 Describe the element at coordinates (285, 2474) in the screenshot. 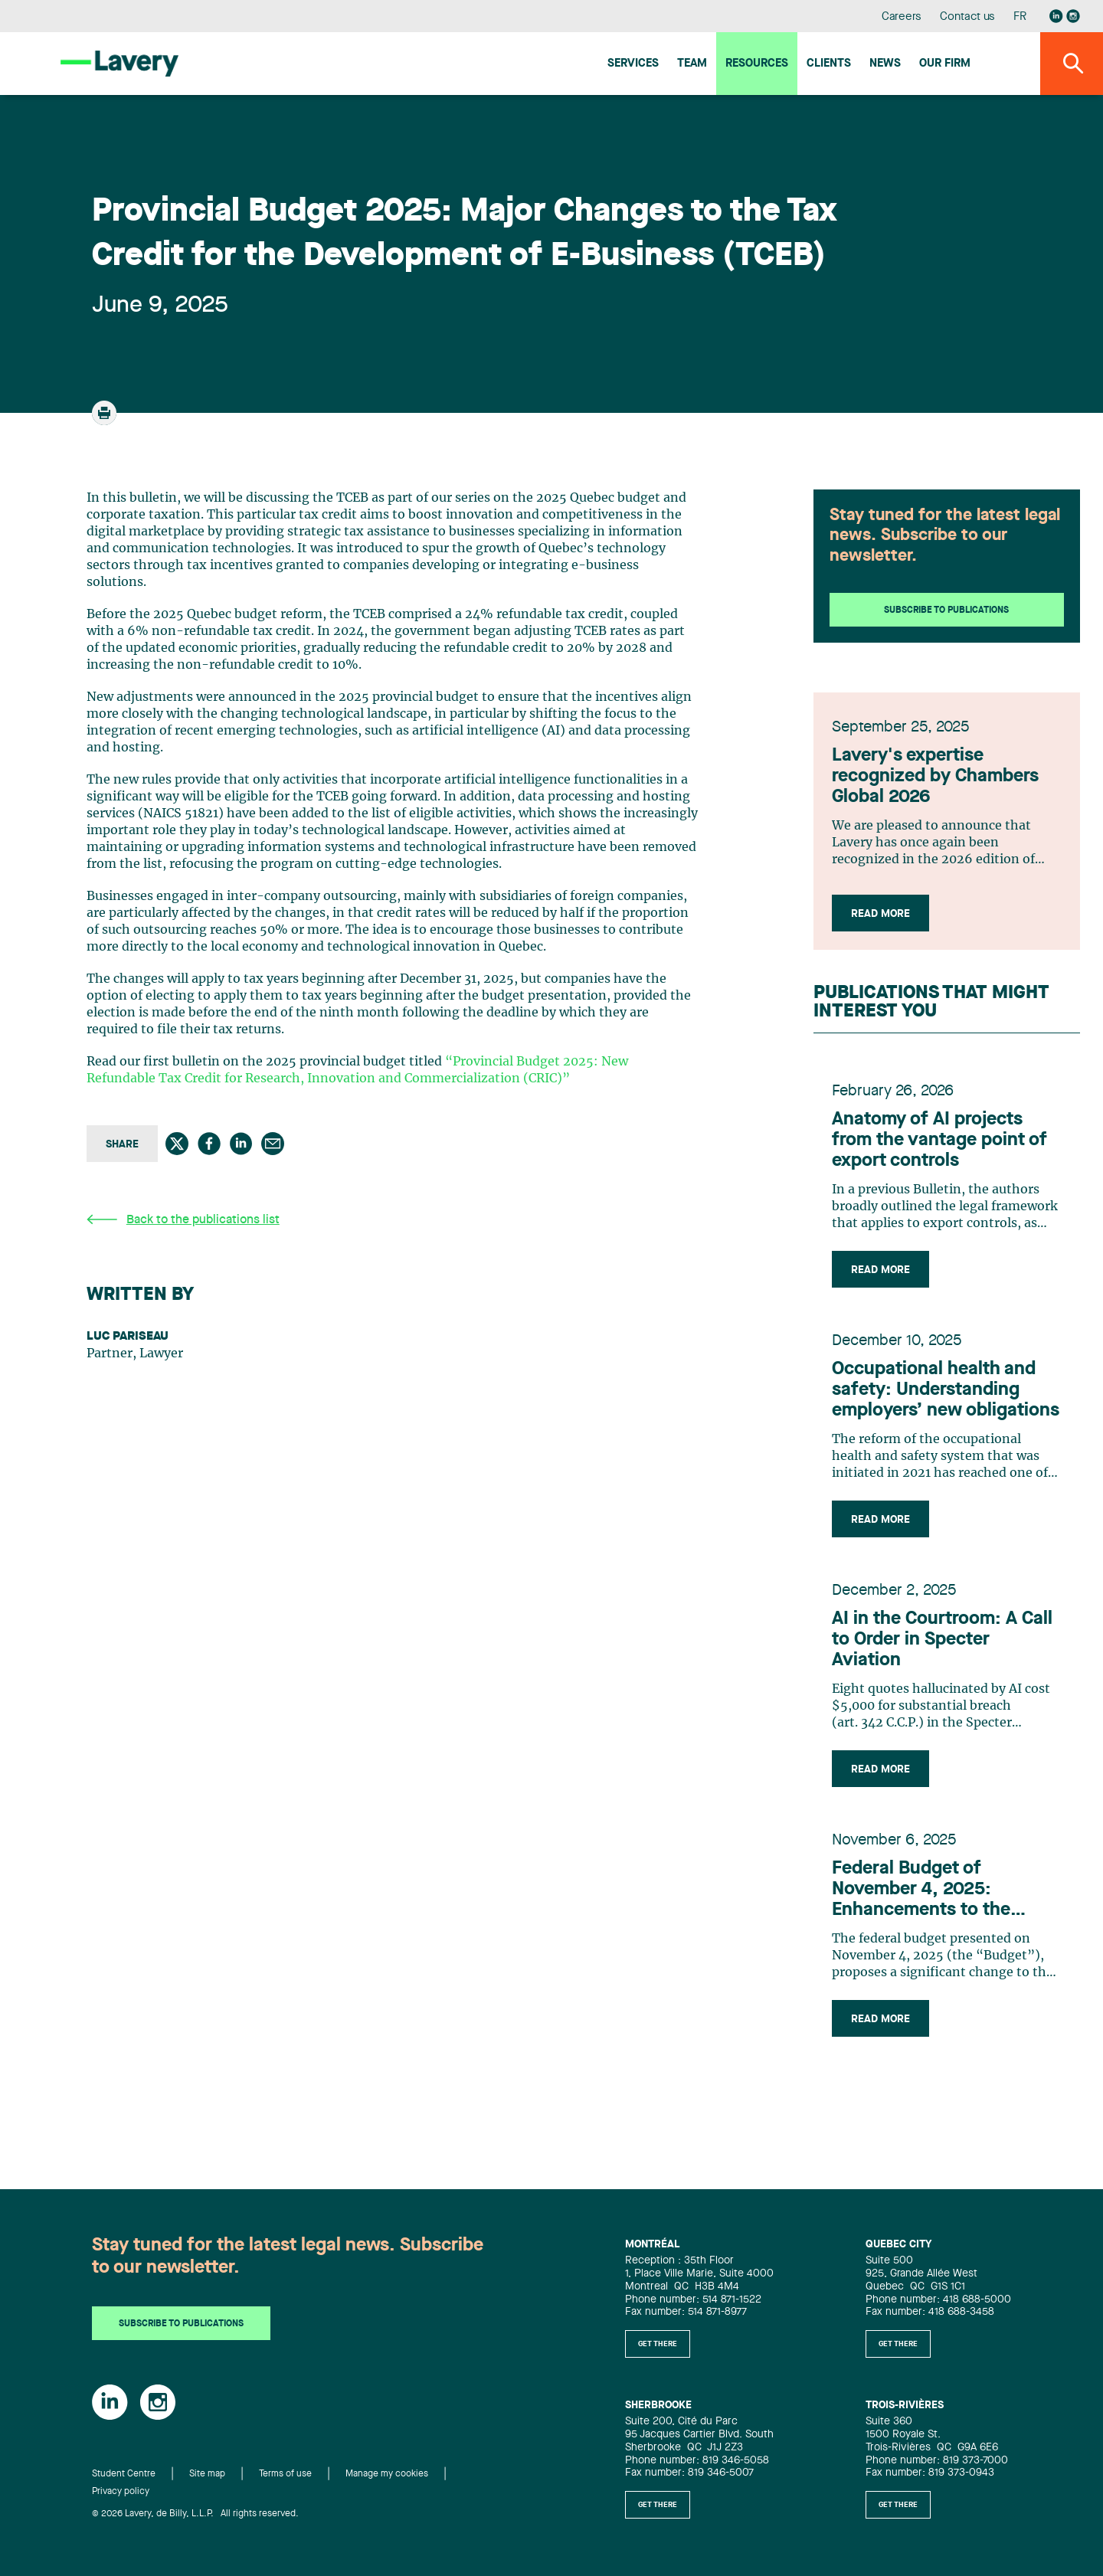

I see `Terms of use` at that location.